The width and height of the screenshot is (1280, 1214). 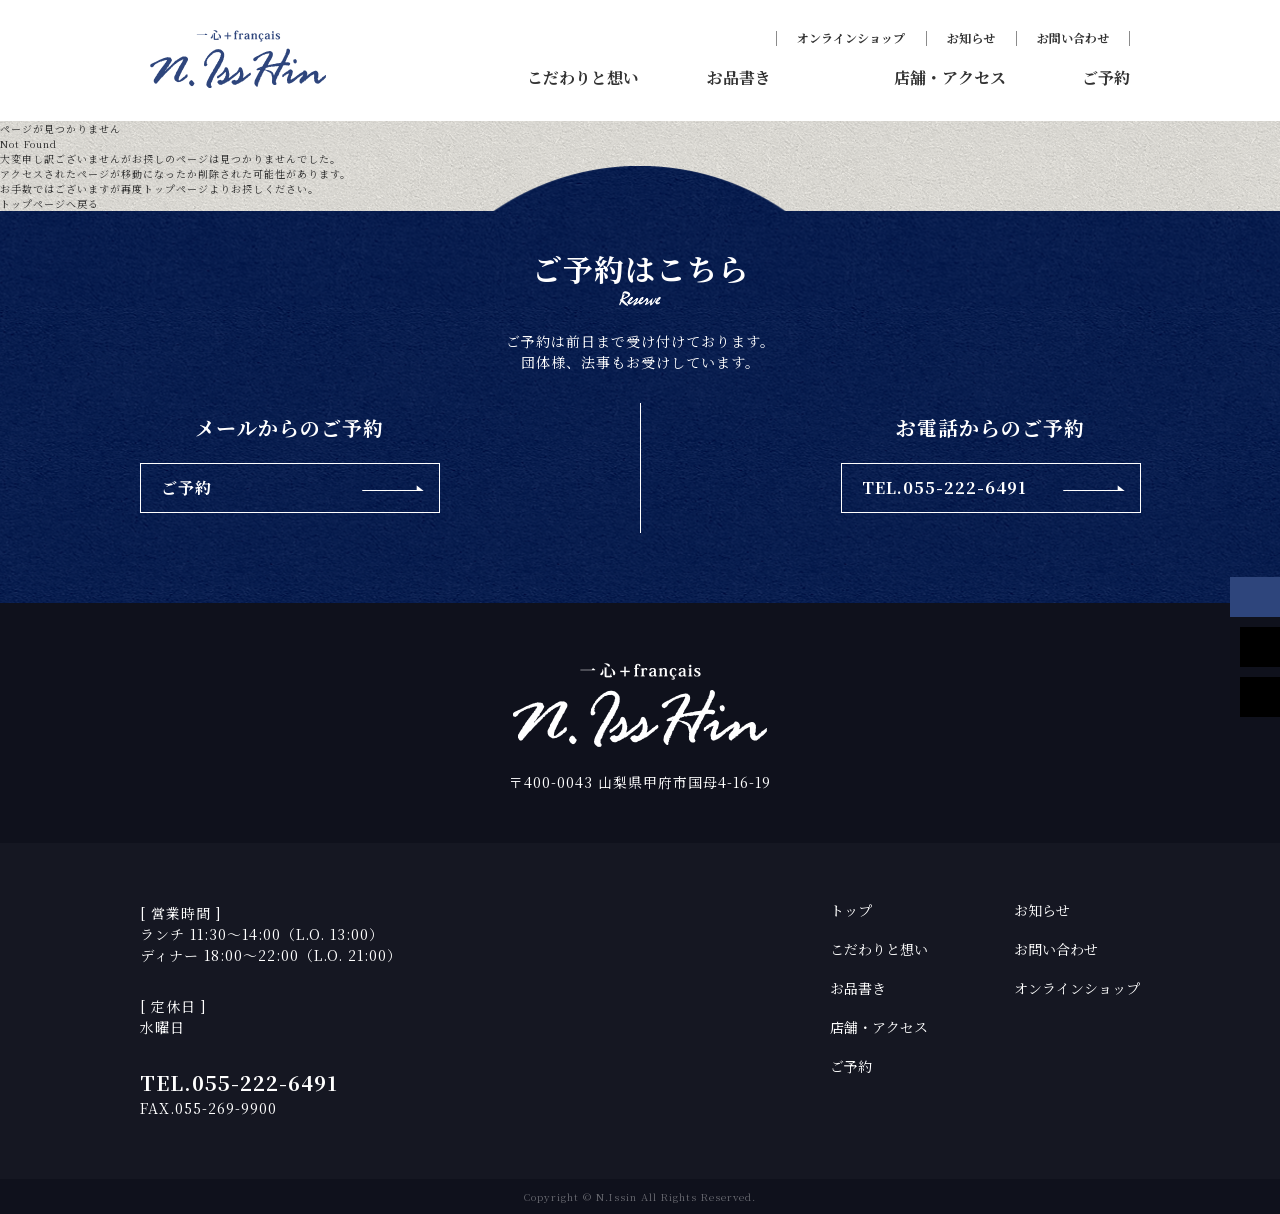 What do you see at coordinates (851, 37) in the screenshot?
I see `オンラインショップ` at bounding box center [851, 37].